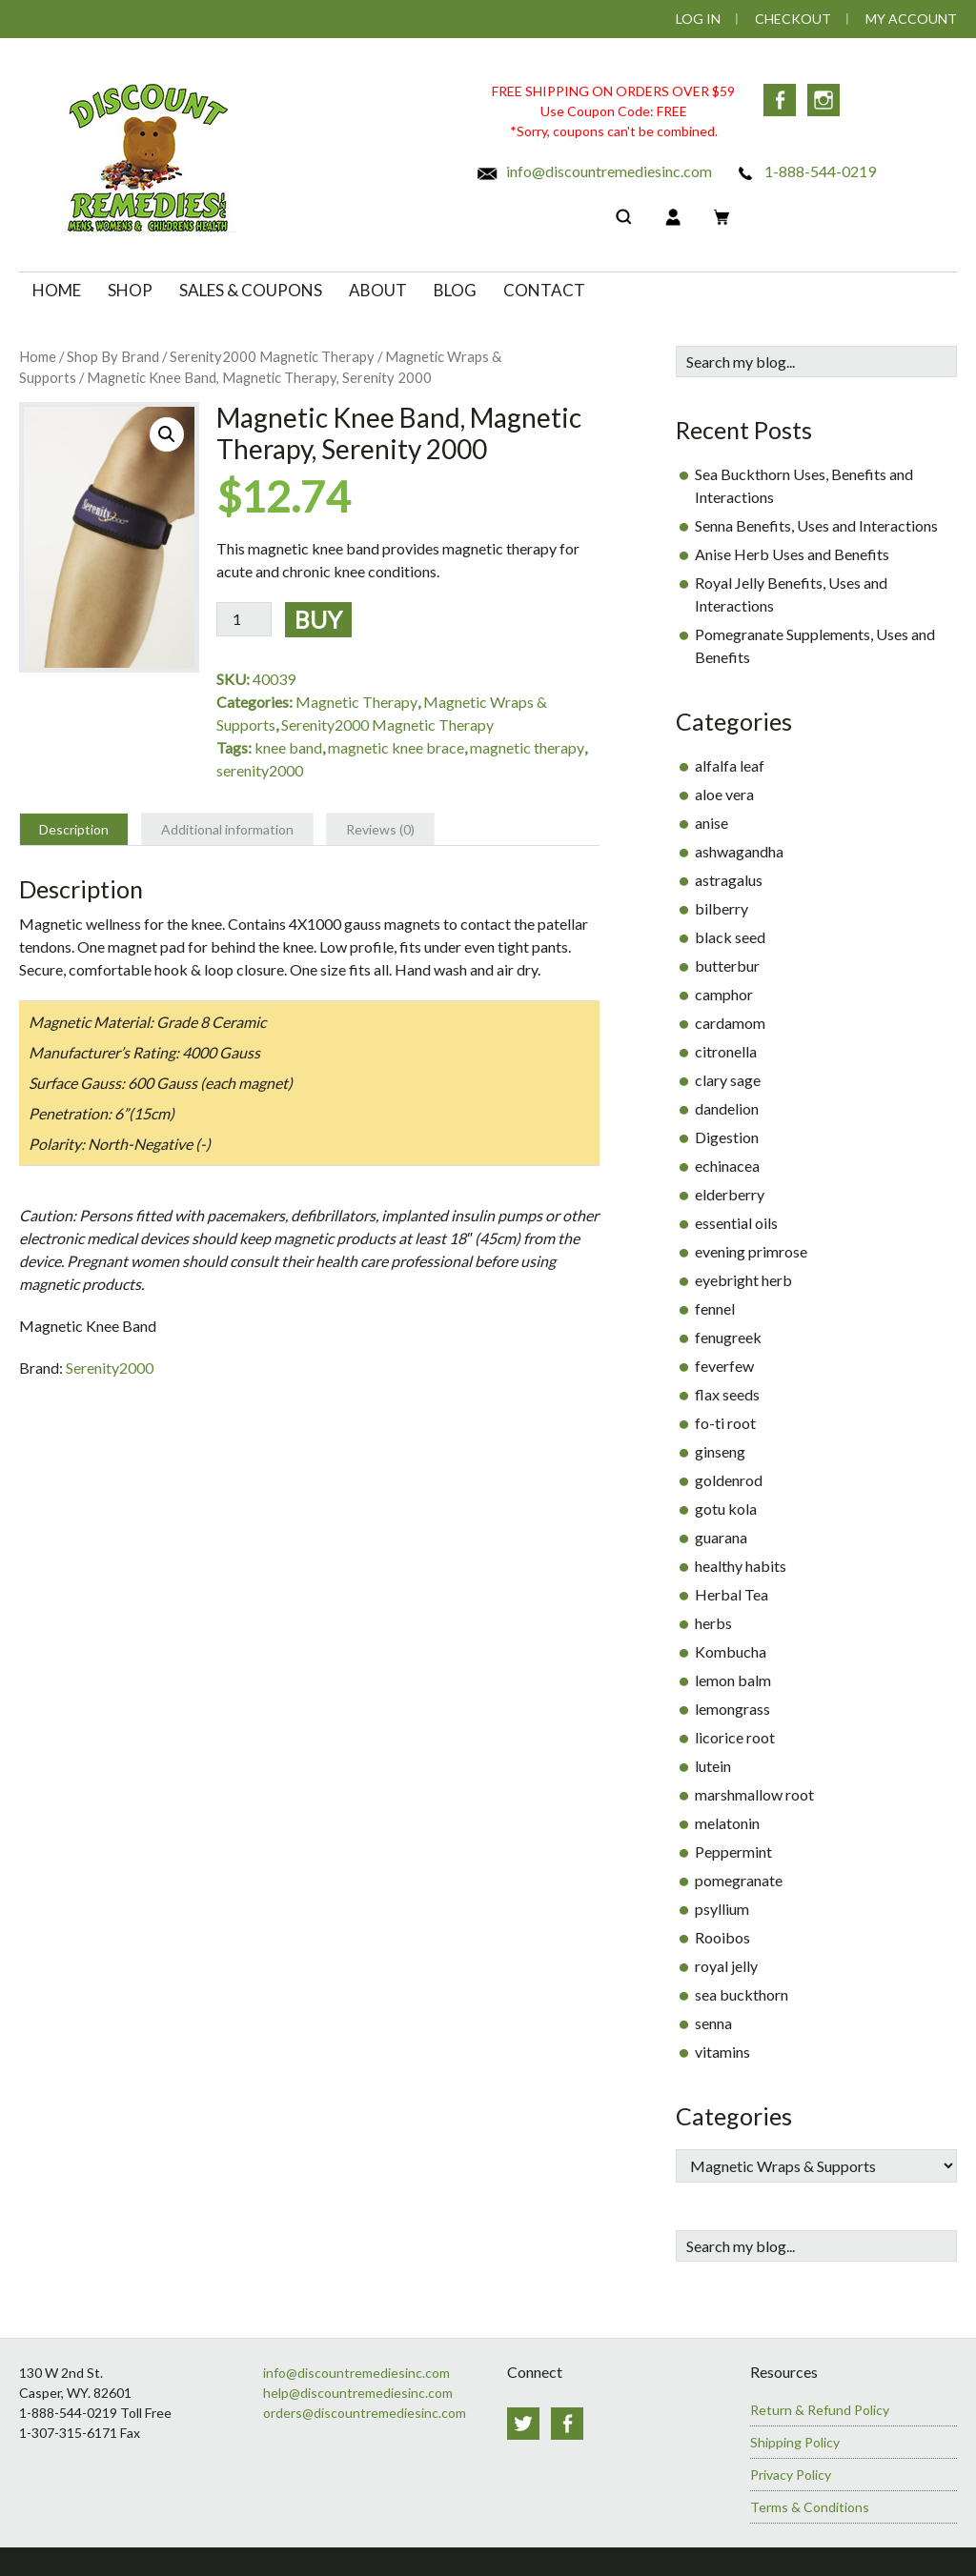 The image size is (976, 2576). I want to click on marshmallow root, so click(754, 1794).